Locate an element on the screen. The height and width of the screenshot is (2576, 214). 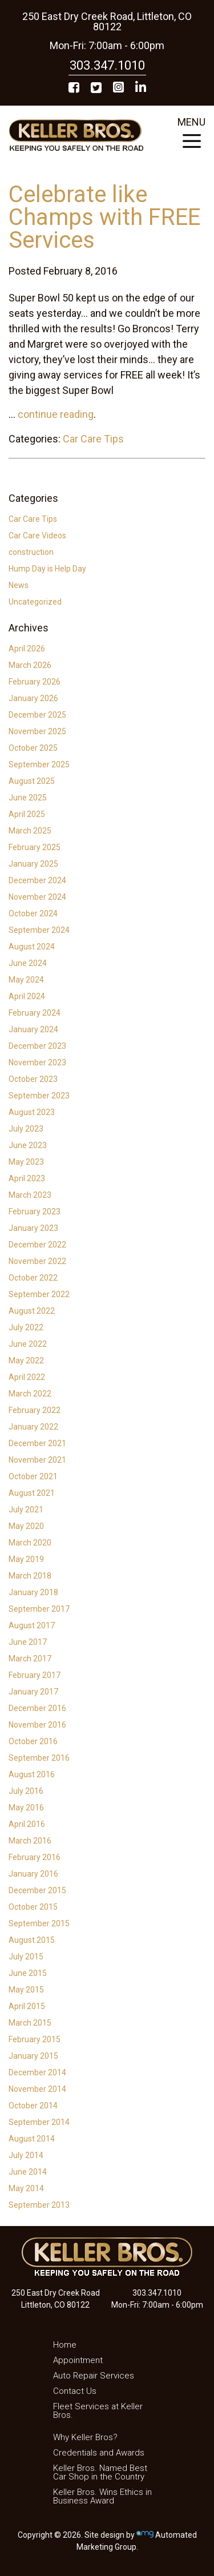
March 2018 is located at coordinates (30, 1575).